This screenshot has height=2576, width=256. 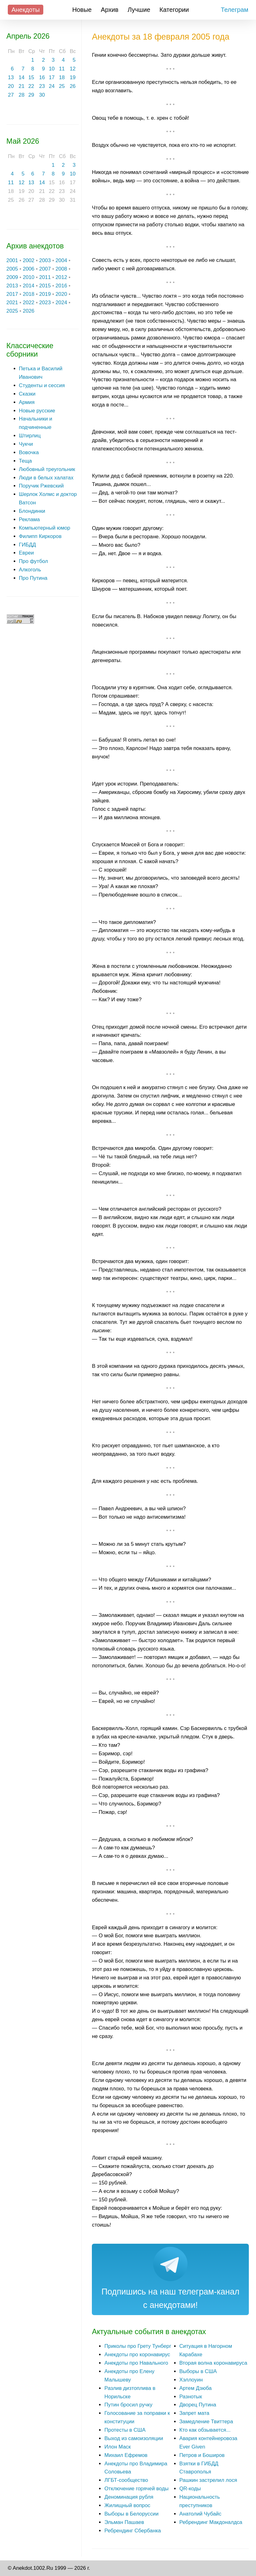 I want to click on Жилищный вопрос, so click(x=127, y=2505).